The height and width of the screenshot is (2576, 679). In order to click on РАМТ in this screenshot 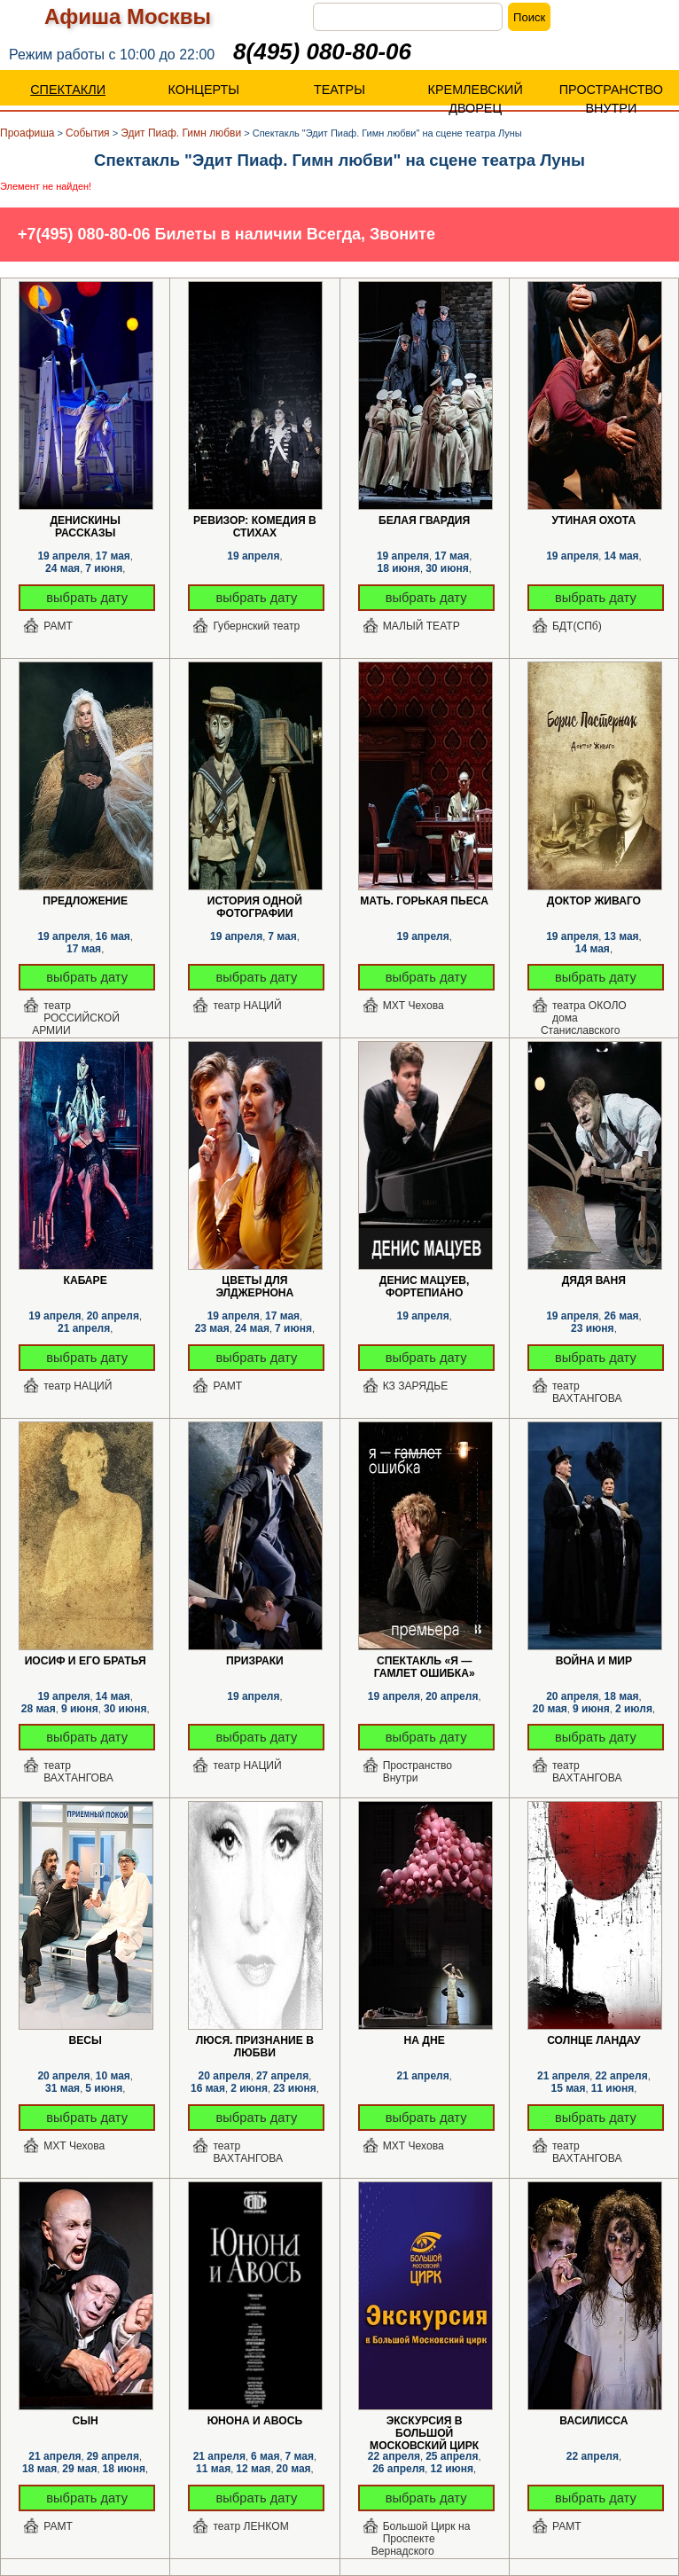, I will do `click(58, 626)`.